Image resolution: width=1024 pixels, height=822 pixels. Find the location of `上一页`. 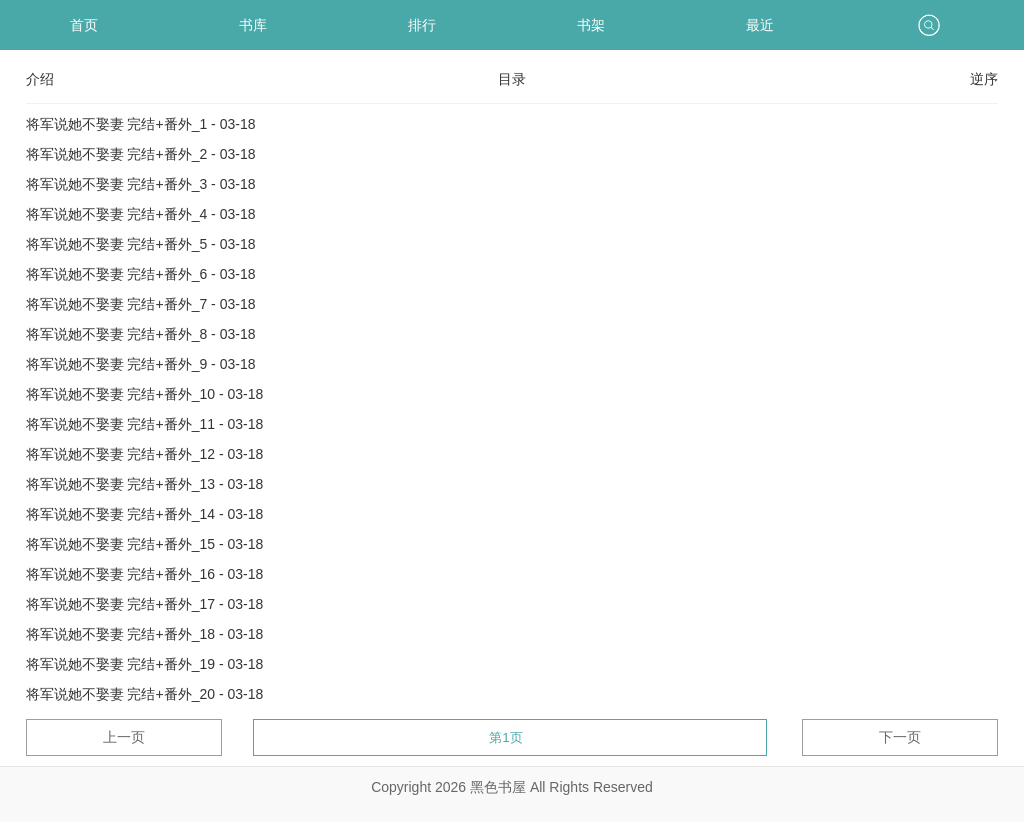

上一页 is located at coordinates (124, 737).